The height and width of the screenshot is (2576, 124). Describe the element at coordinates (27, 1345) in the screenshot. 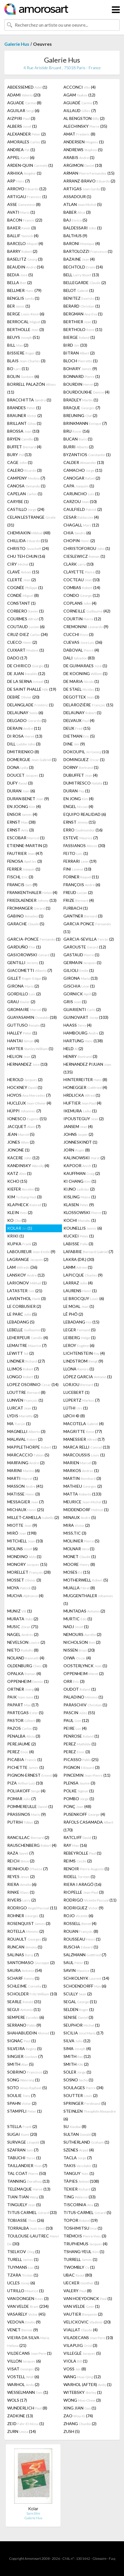

I see `LEMAITRE (7)` at that location.